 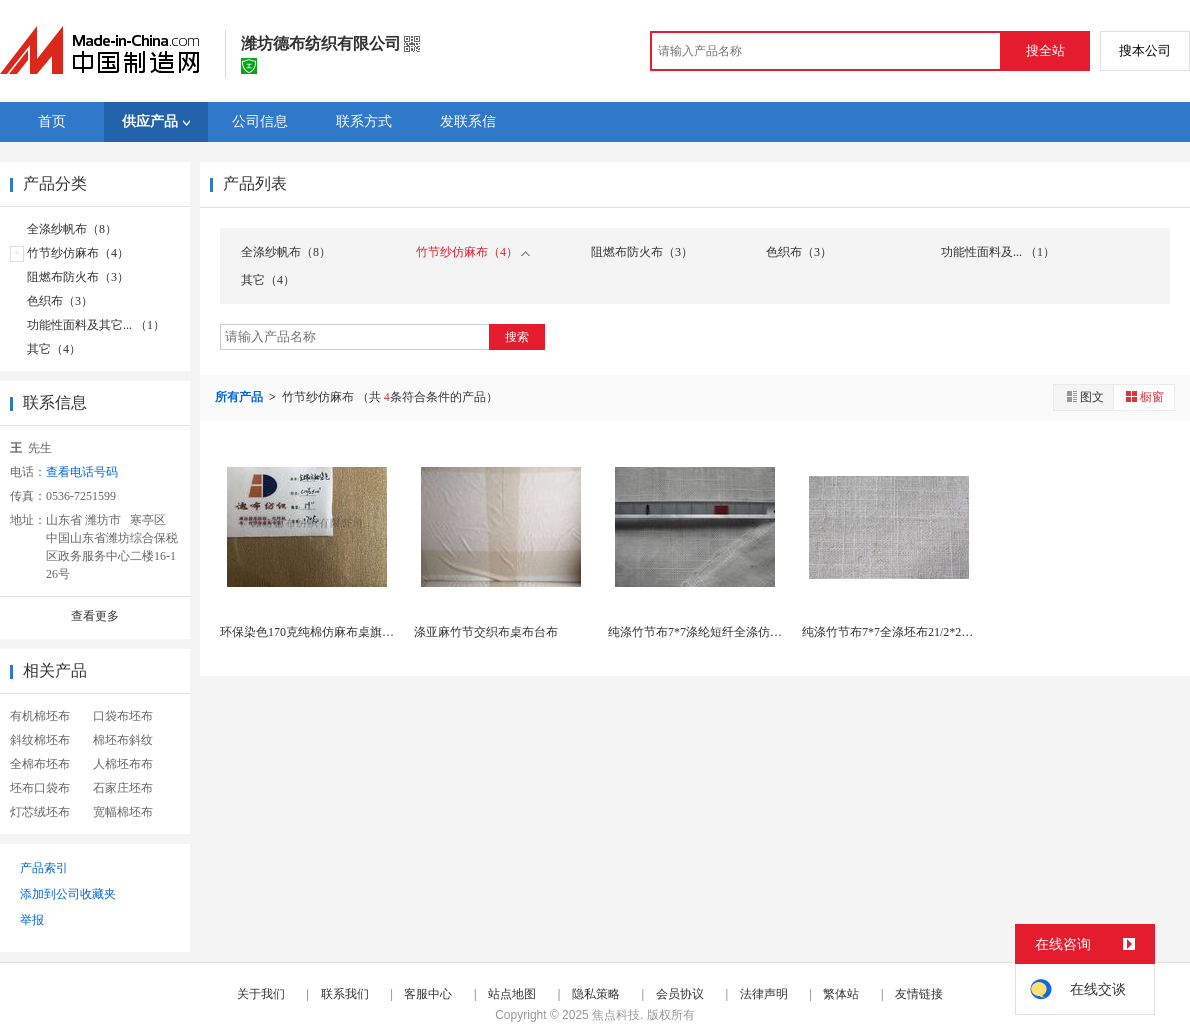 What do you see at coordinates (54, 349) in the screenshot?
I see `其它（4）` at bounding box center [54, 349].